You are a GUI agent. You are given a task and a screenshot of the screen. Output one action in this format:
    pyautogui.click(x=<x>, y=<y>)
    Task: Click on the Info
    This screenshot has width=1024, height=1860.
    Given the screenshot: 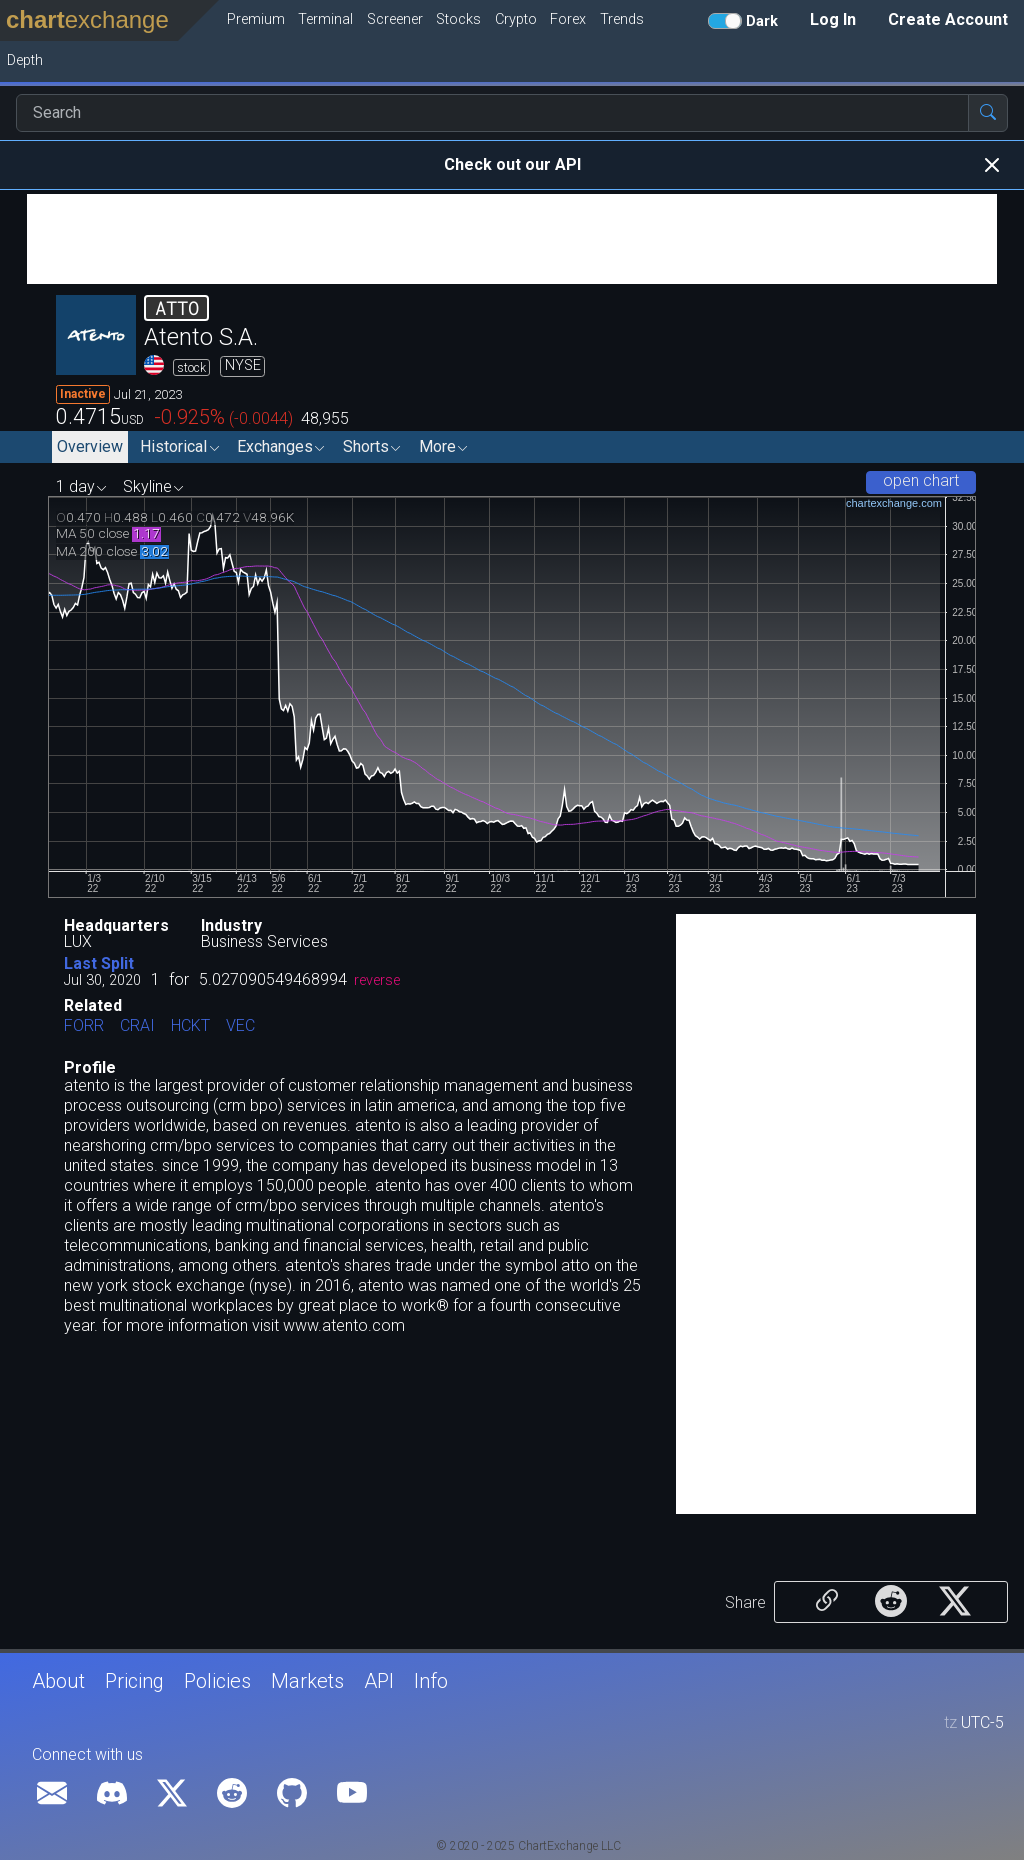 What is the action you would take?
    pyautogui.click(x=431, y=1681)
    